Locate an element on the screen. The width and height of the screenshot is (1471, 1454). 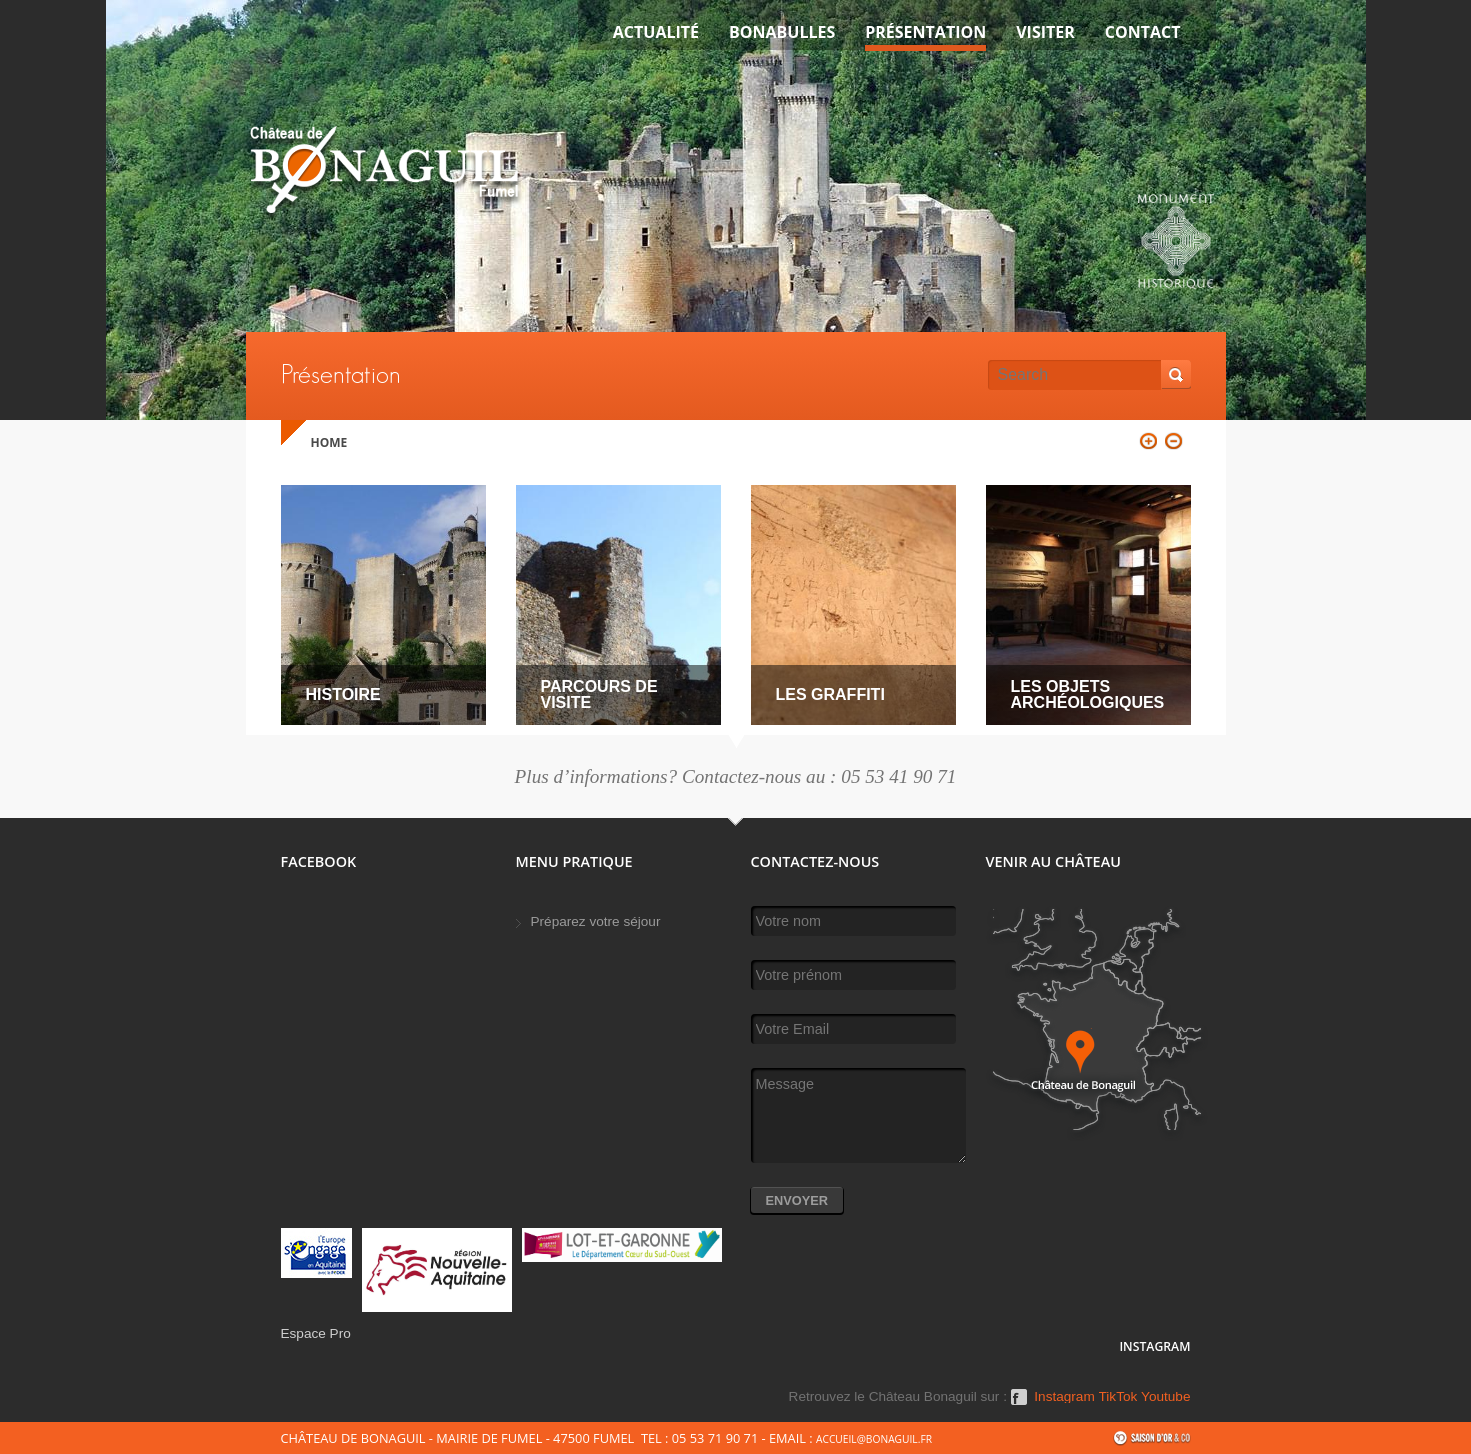
Parcours de visite is located at coordinates (599, 694).